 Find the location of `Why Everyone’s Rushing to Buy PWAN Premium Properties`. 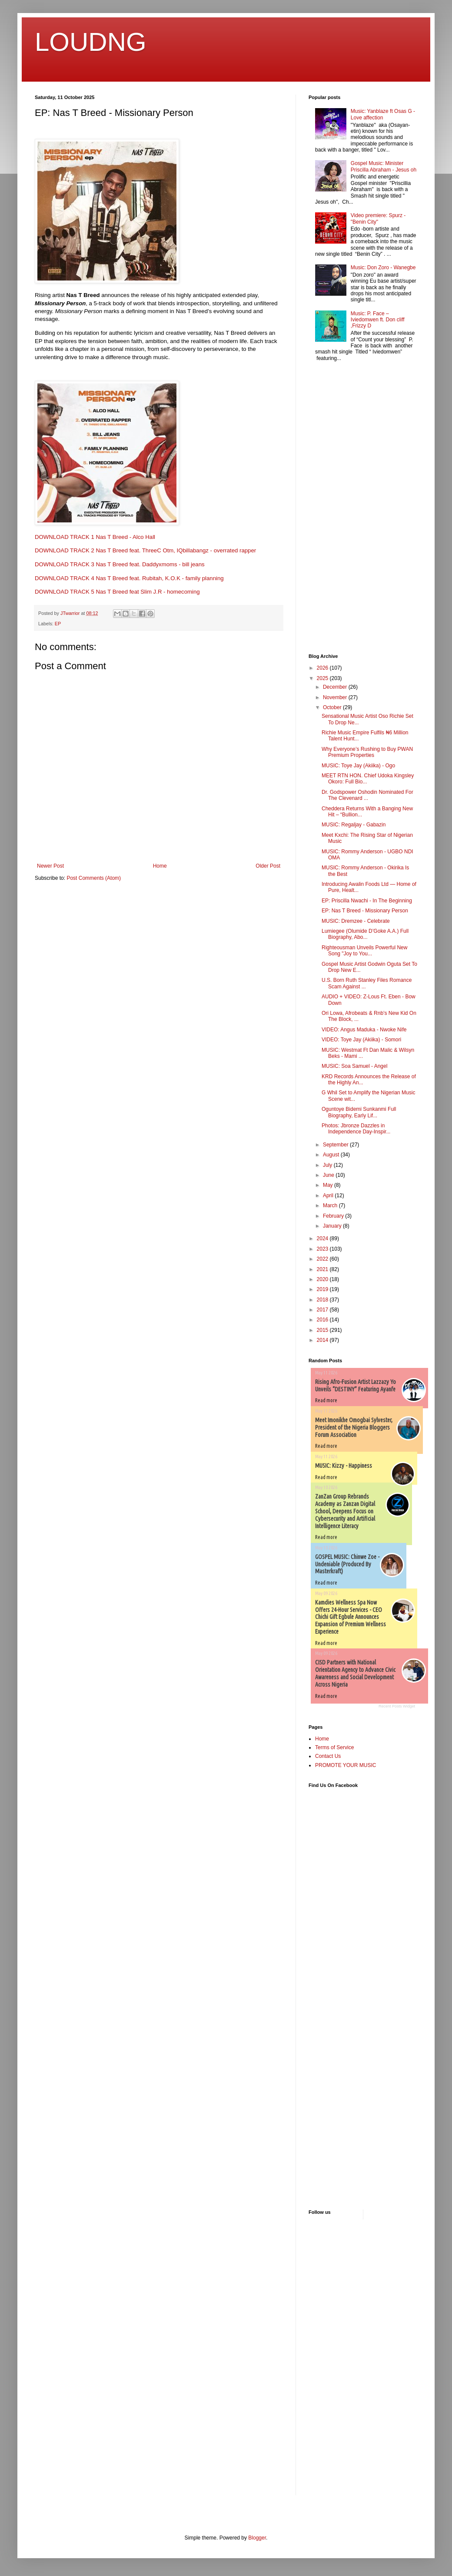

Why Everyone’s Rushing to Buy PWAN Premium Properties is located at coordinates (367, 752).